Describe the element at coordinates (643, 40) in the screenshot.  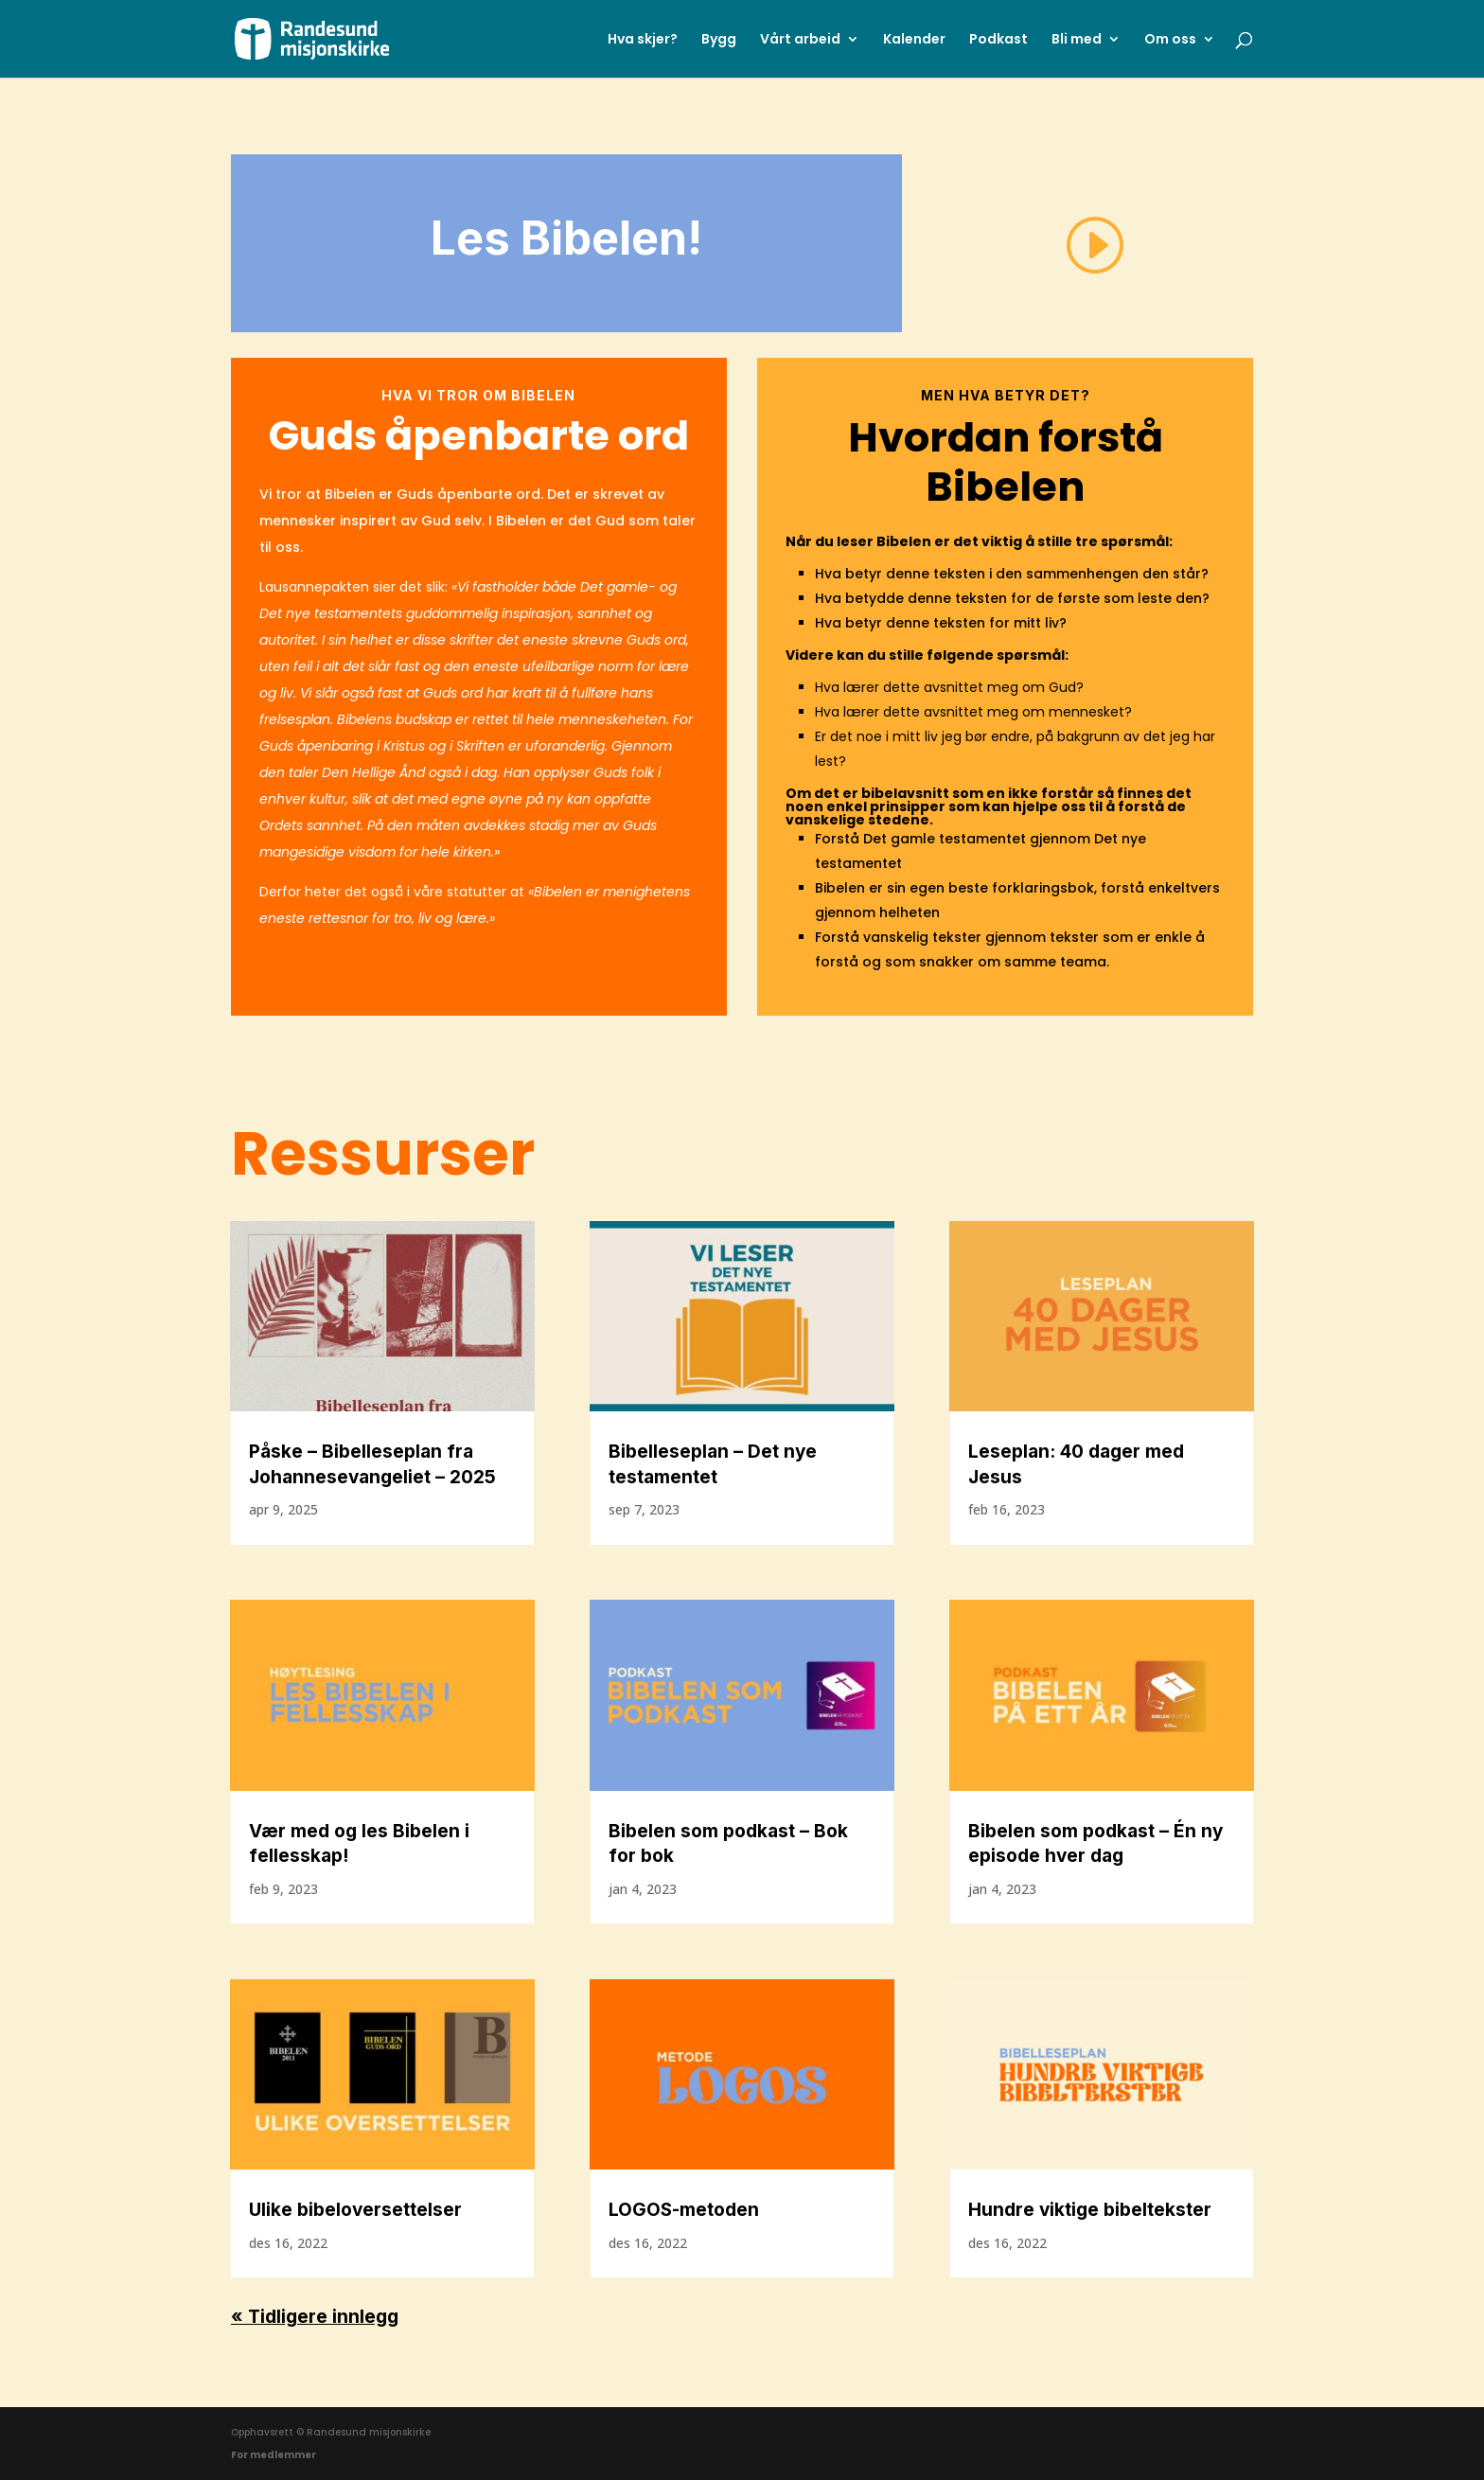
I see `Hva skjer?` at that location.